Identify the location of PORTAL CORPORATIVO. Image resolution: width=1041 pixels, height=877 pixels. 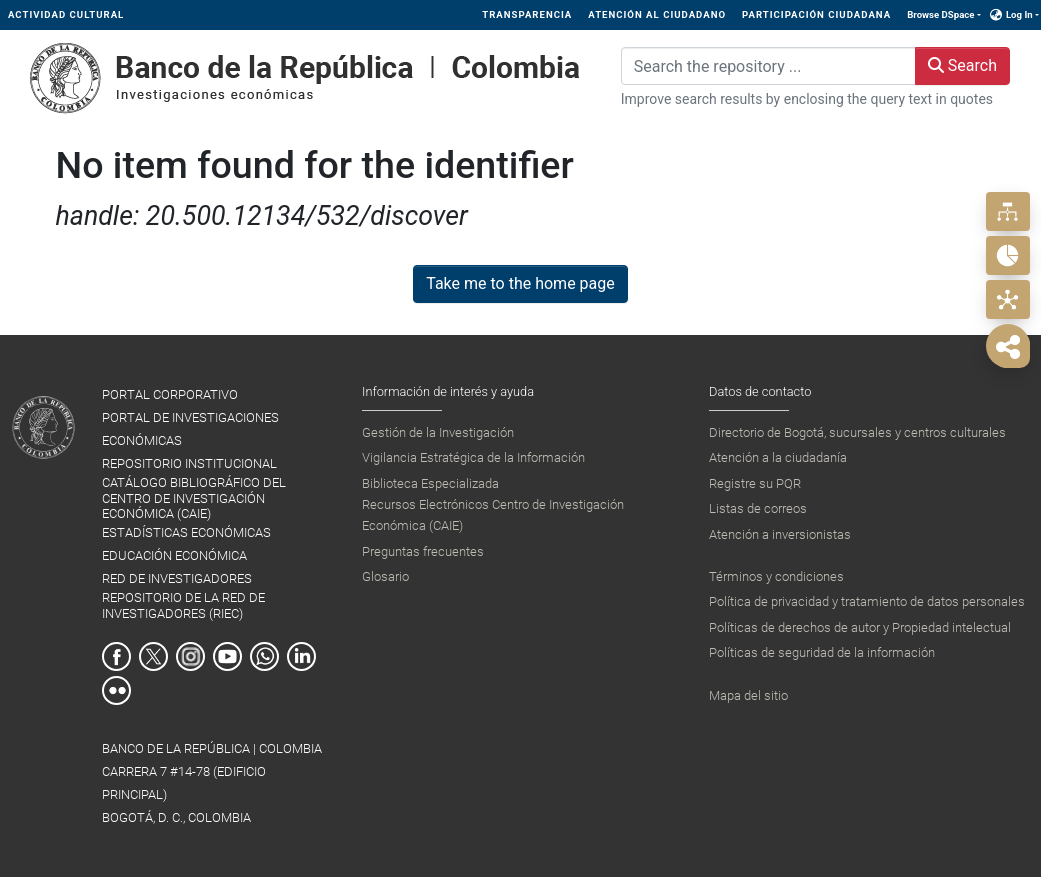
(170, 394).